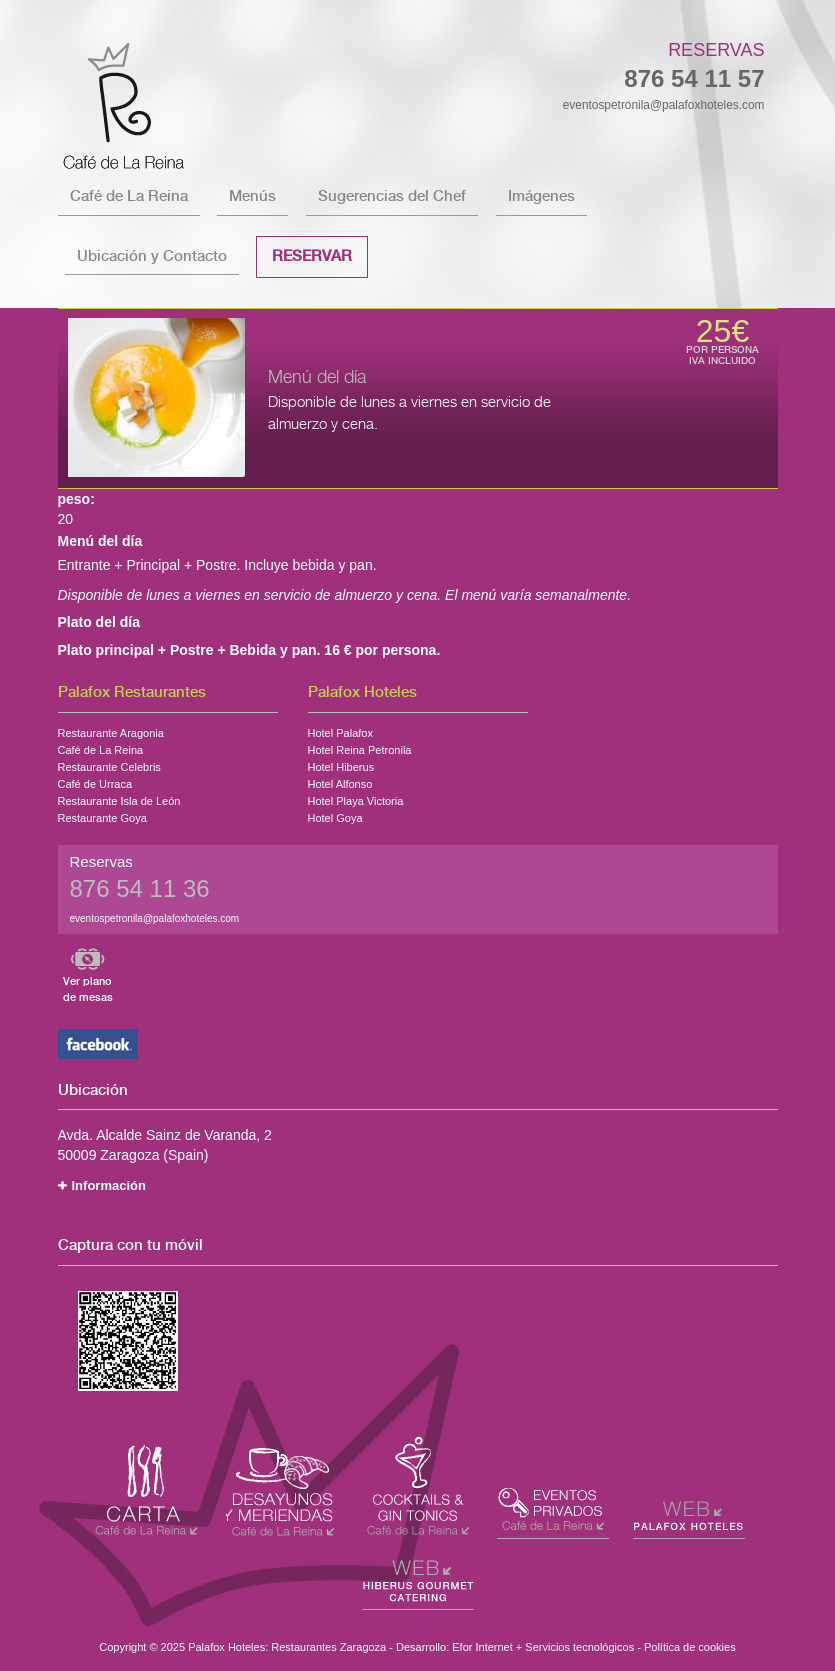 The image size is (835, 1671). Describe the element at coordinates (541, 196) in the screenshot. I see `Imágenes` at that location.